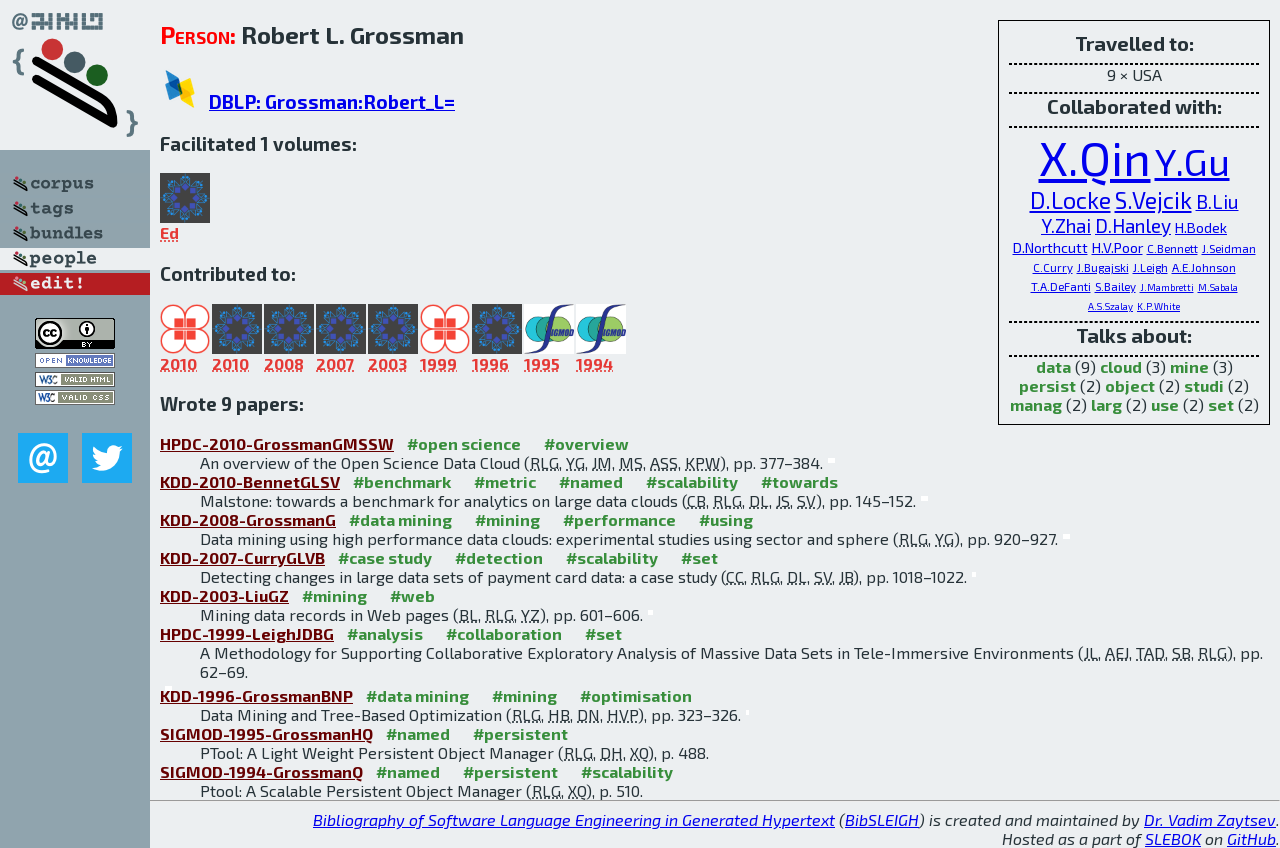  What do you see at coordinates (1172, 248) in the screenshot?
I see `C.Bennett` at bounding box center [1172, 248].